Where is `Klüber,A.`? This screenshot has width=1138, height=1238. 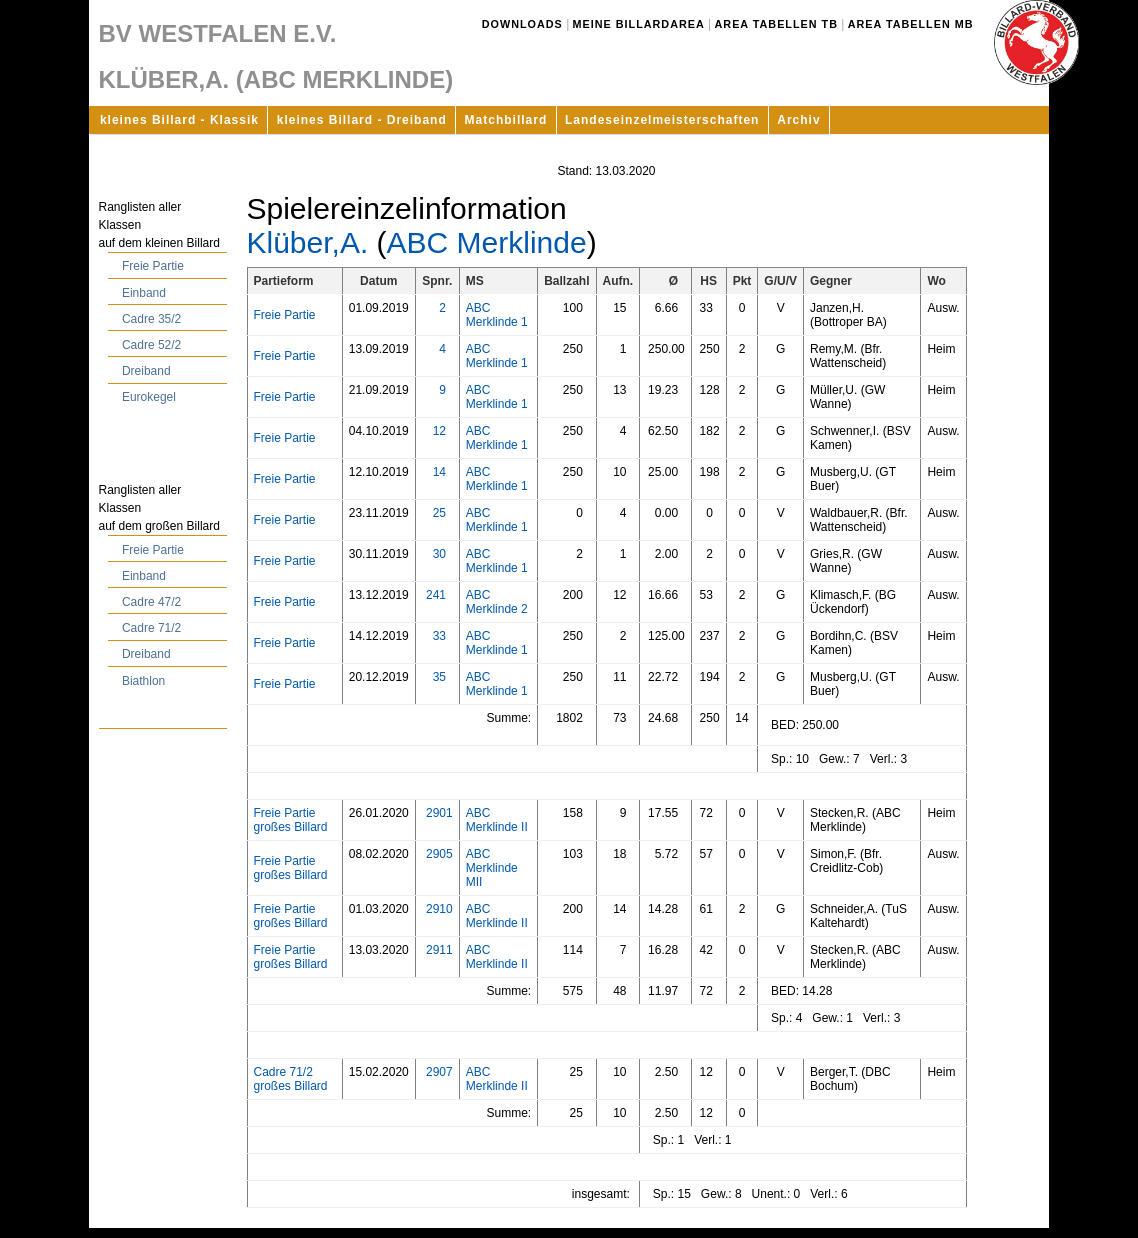 Klüber,A. is located at coordinates (308, 242).